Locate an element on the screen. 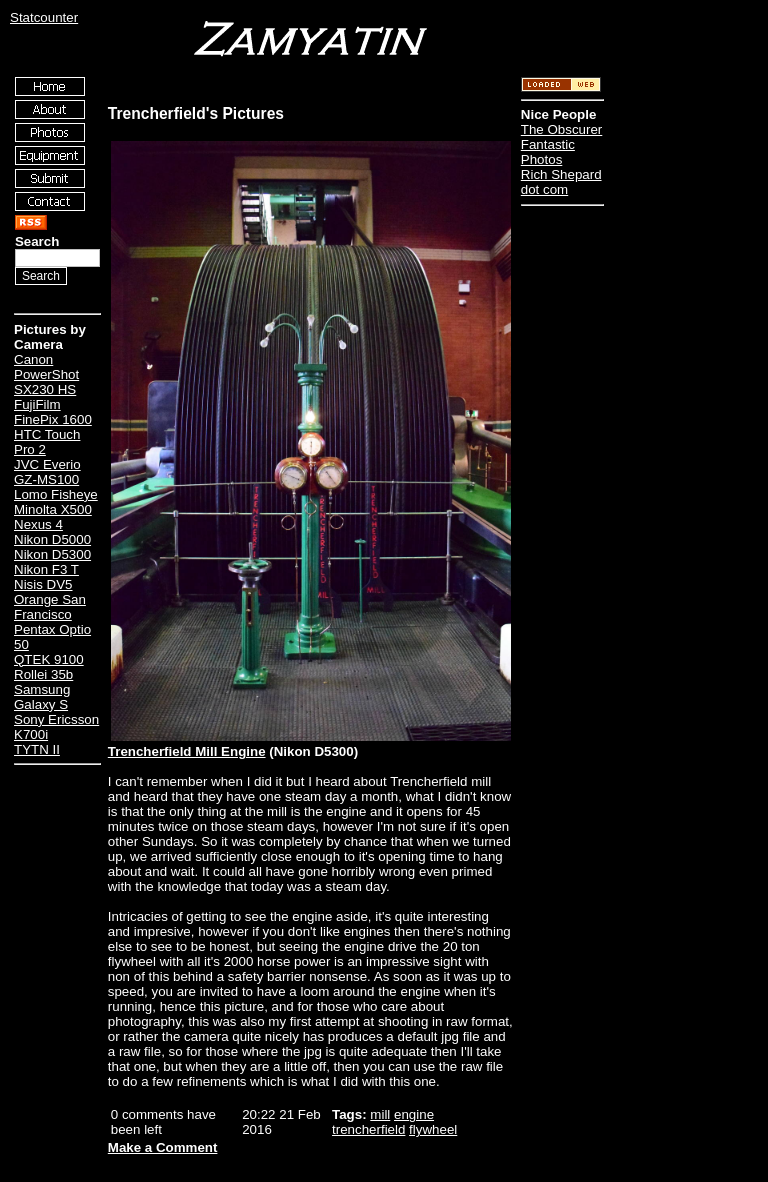  Lomo Fisheye is located at coordinates (56, 494).